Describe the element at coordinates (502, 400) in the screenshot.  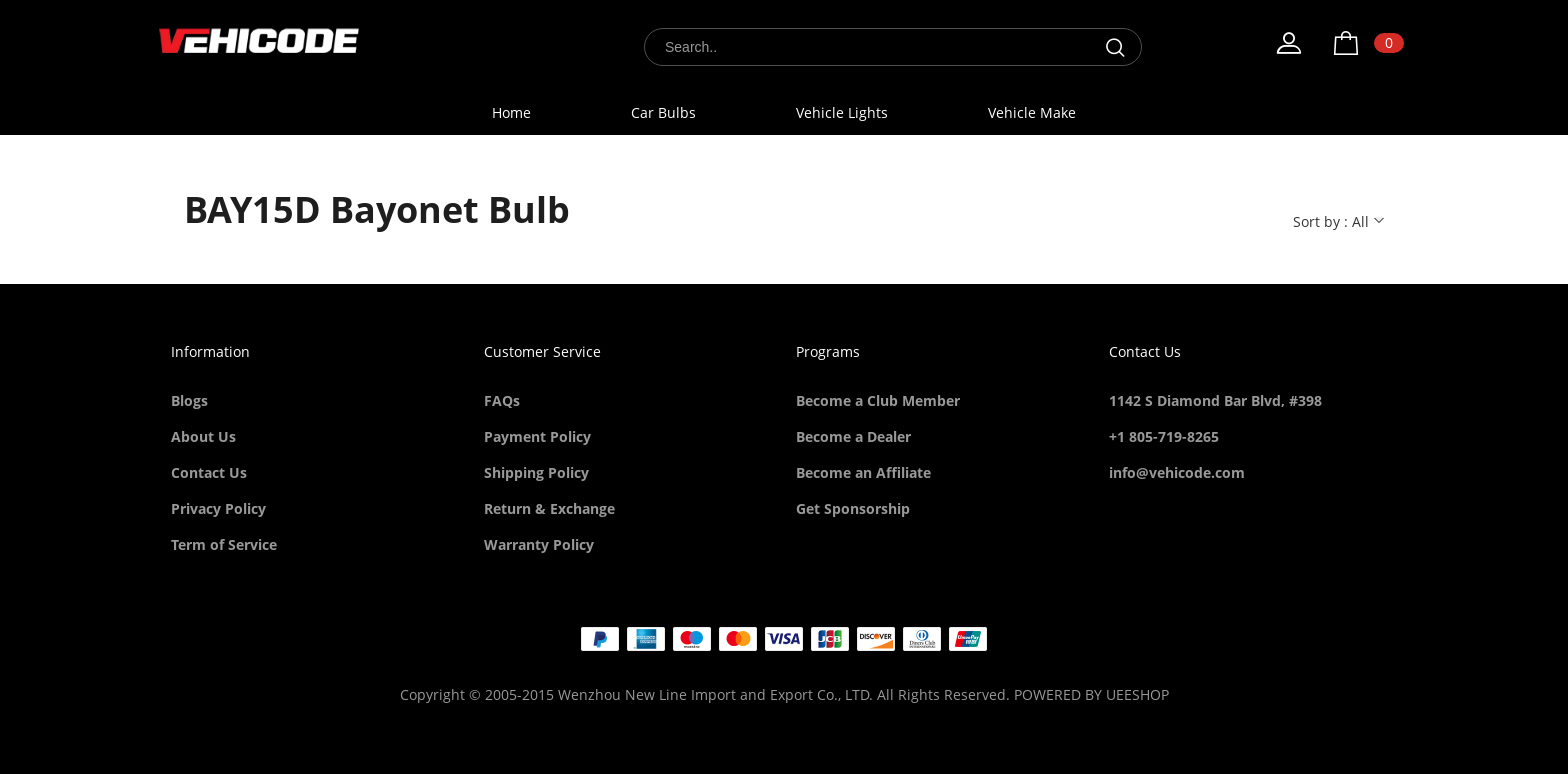
I see `FAQs` at that location.